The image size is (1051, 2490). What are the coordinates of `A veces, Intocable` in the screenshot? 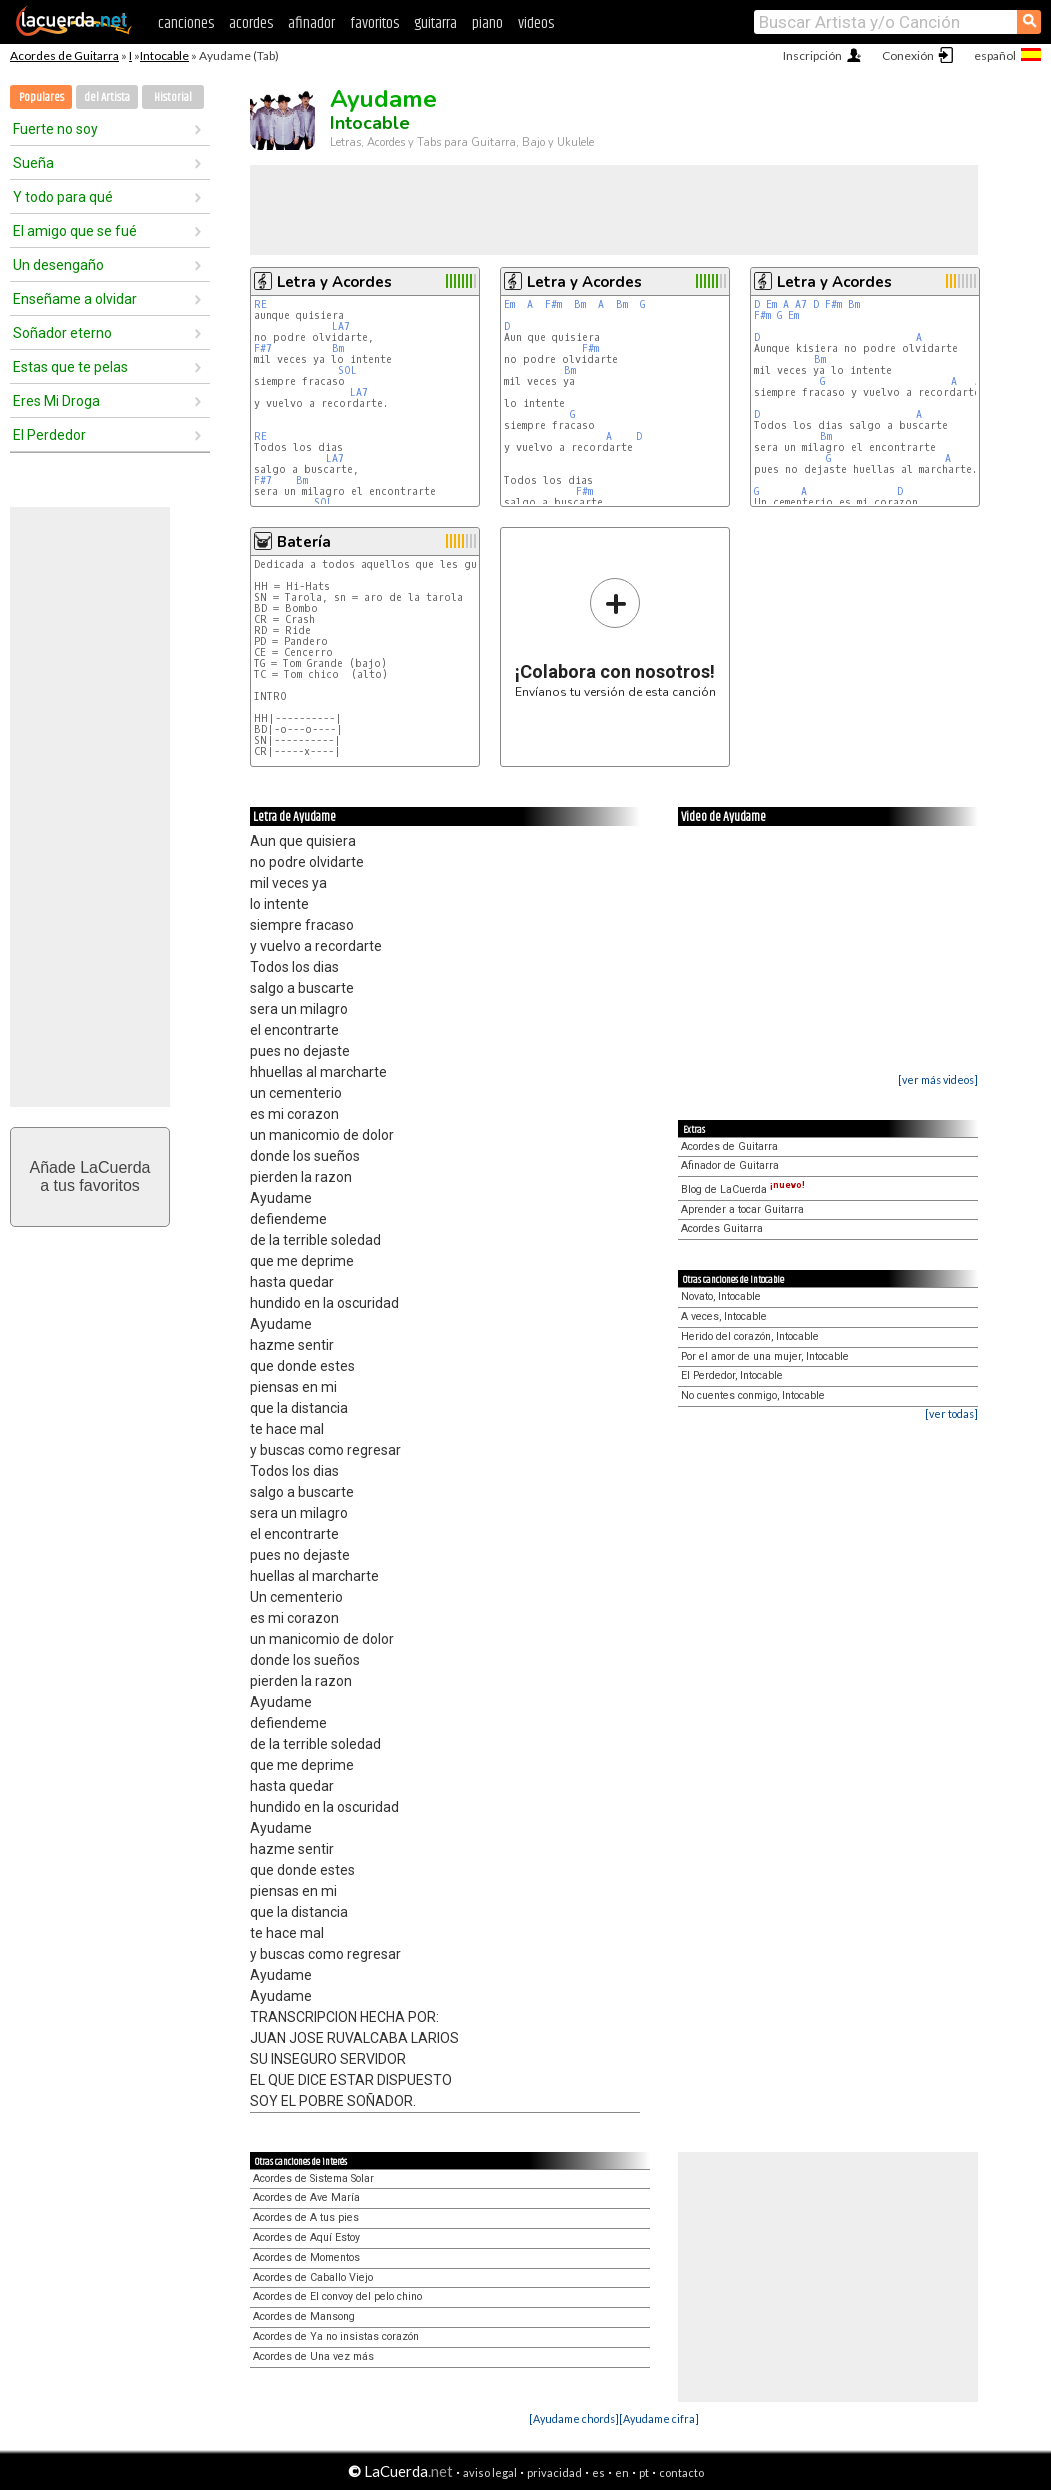 It's located at (724, 1316).